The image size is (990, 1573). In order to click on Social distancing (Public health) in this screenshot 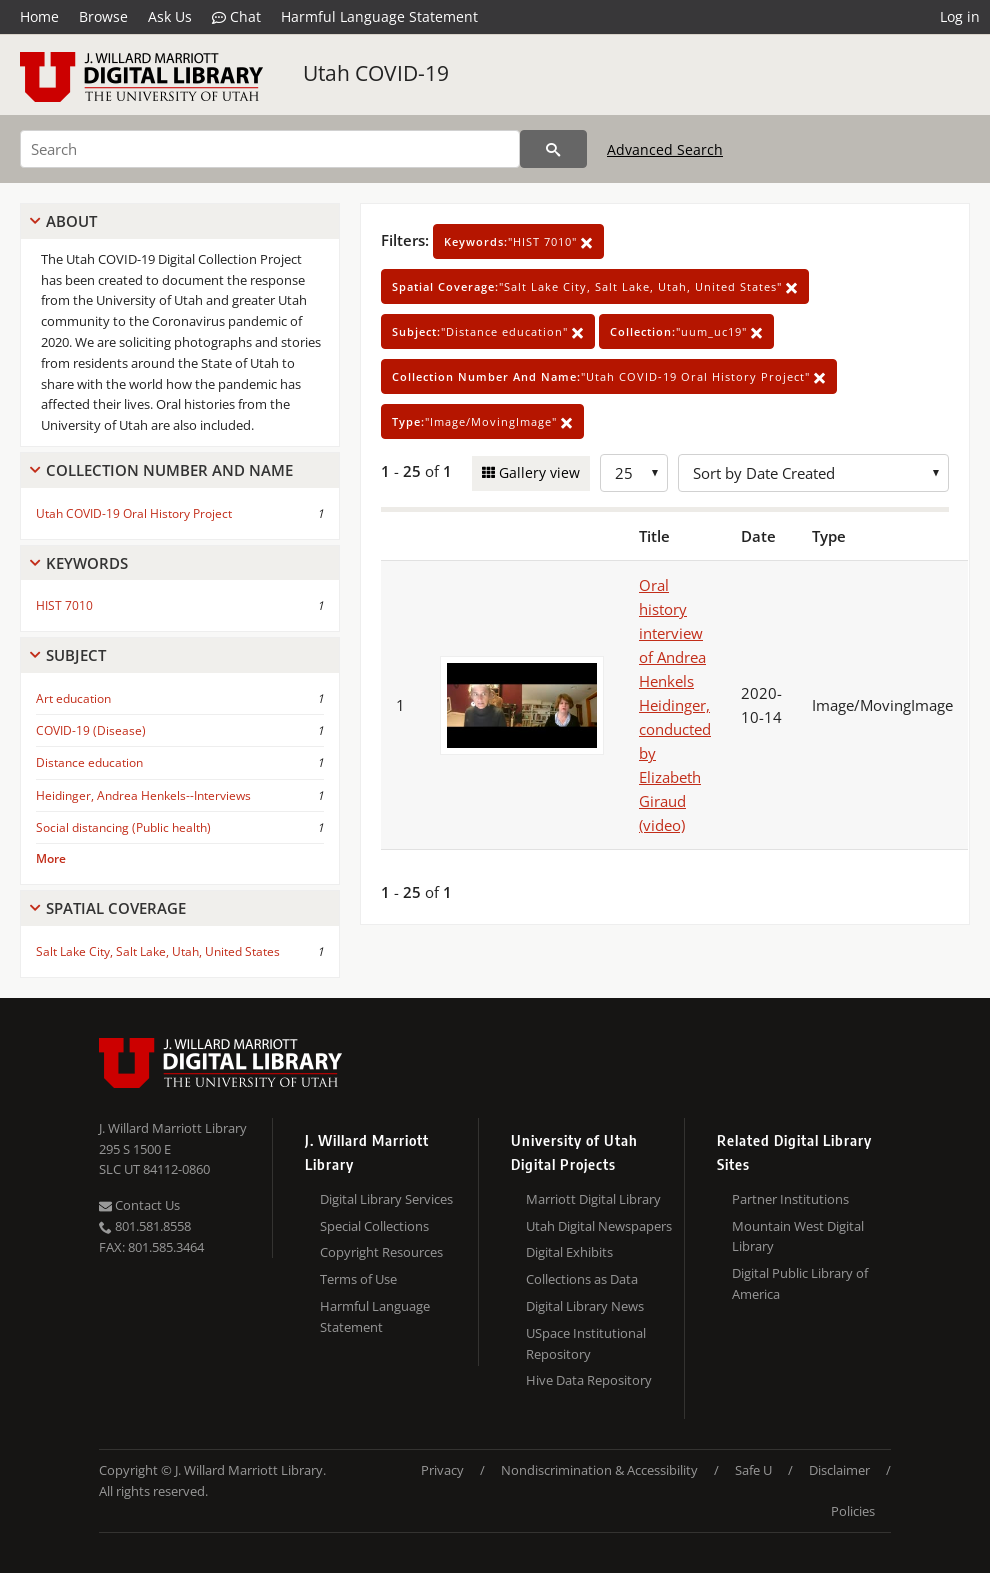, I will do `click(123, 827)`.